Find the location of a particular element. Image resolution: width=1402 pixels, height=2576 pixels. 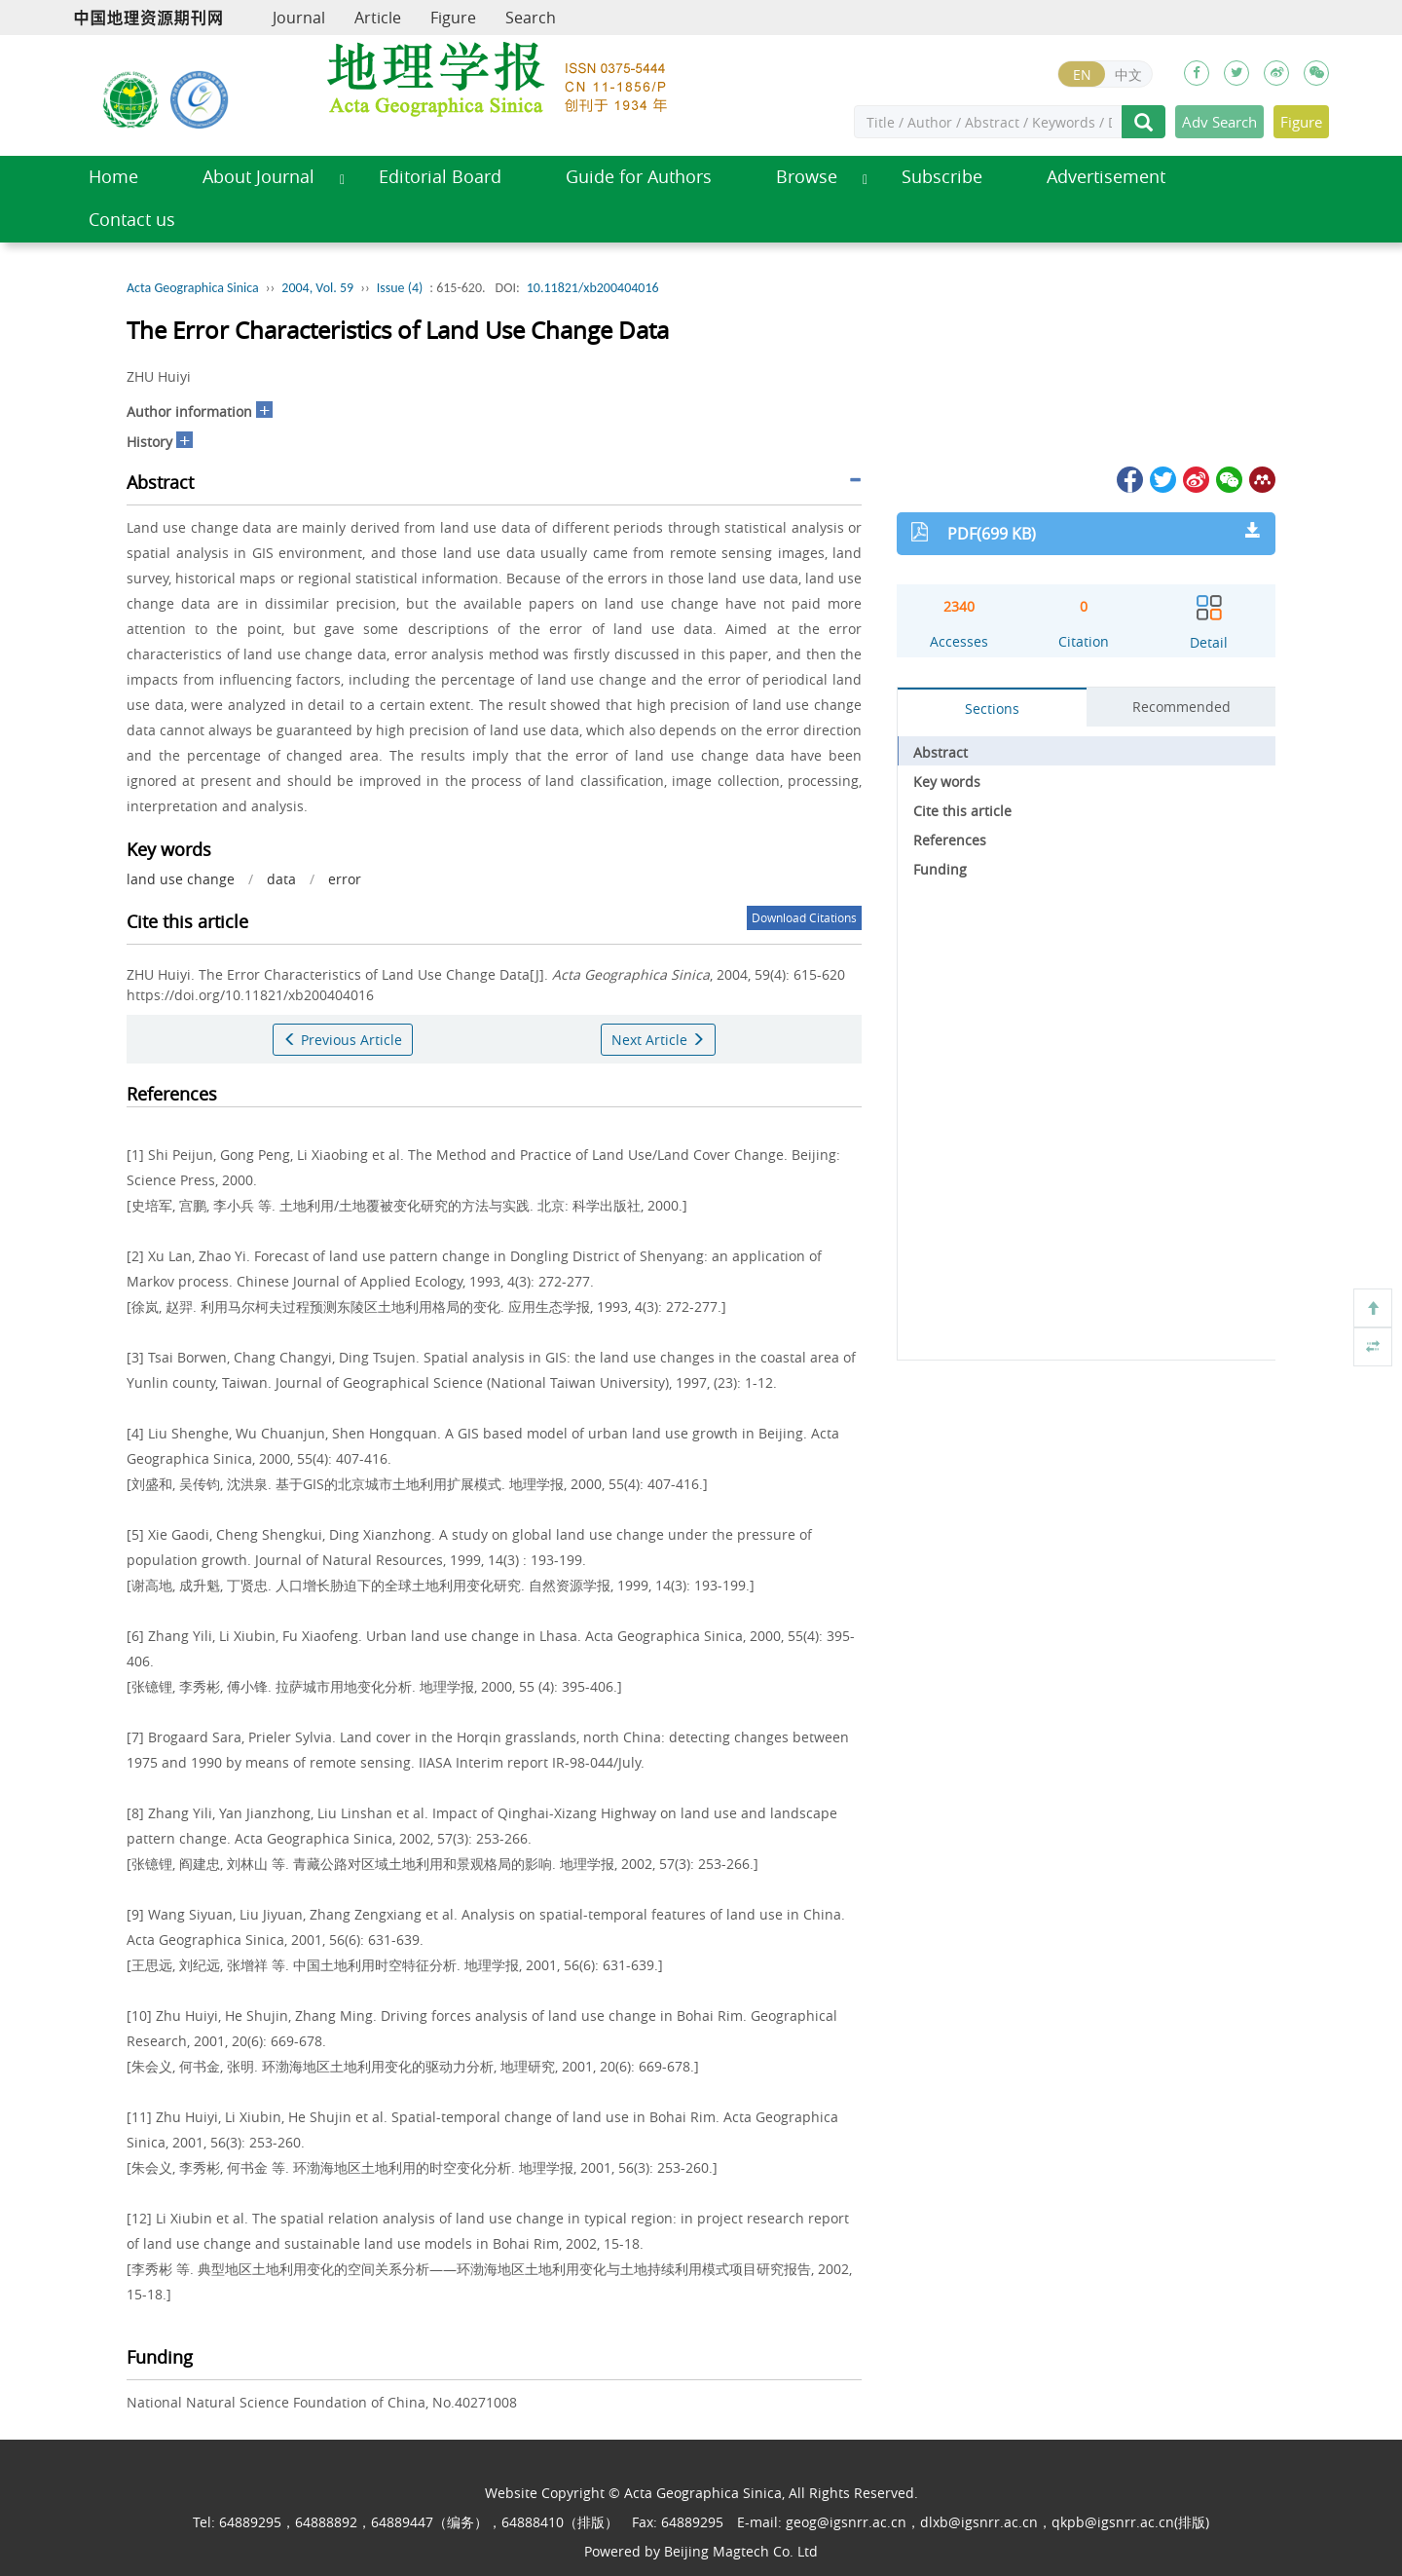

10.11821/xb200404016 is located at coordinates (593, 288).